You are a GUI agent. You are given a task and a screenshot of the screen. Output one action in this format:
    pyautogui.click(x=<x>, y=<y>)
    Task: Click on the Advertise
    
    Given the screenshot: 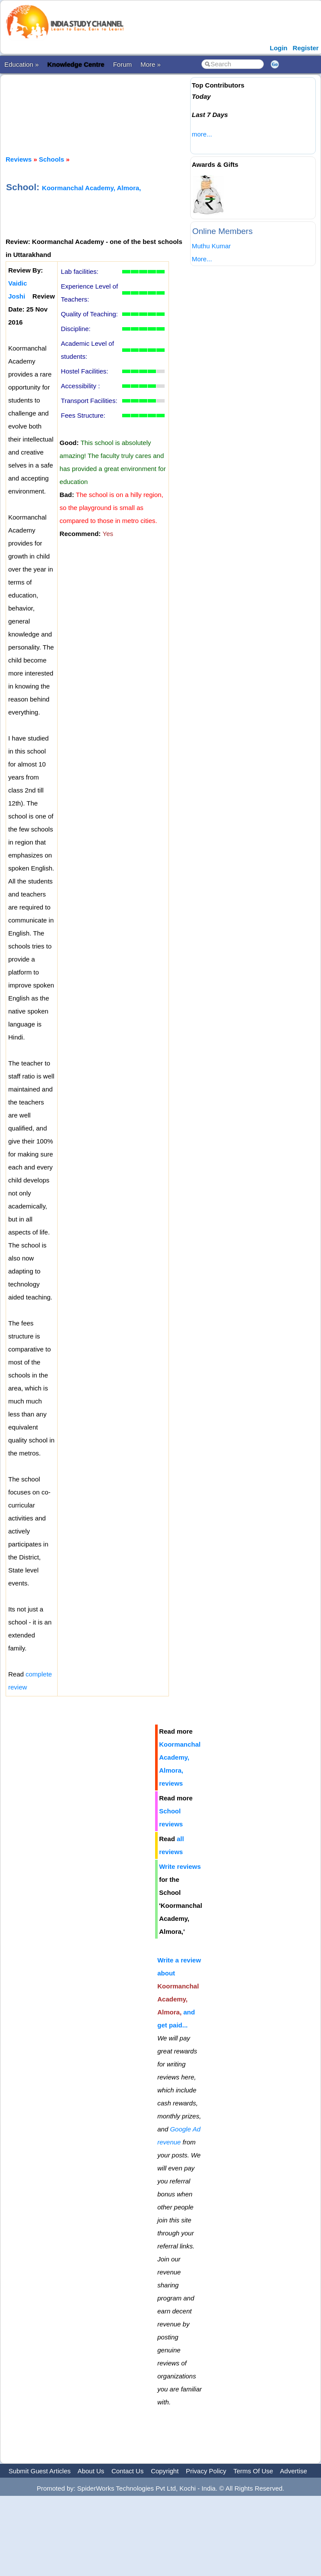 What is the action you would take?
    pyautogui.click(x=293, y=2471)
    